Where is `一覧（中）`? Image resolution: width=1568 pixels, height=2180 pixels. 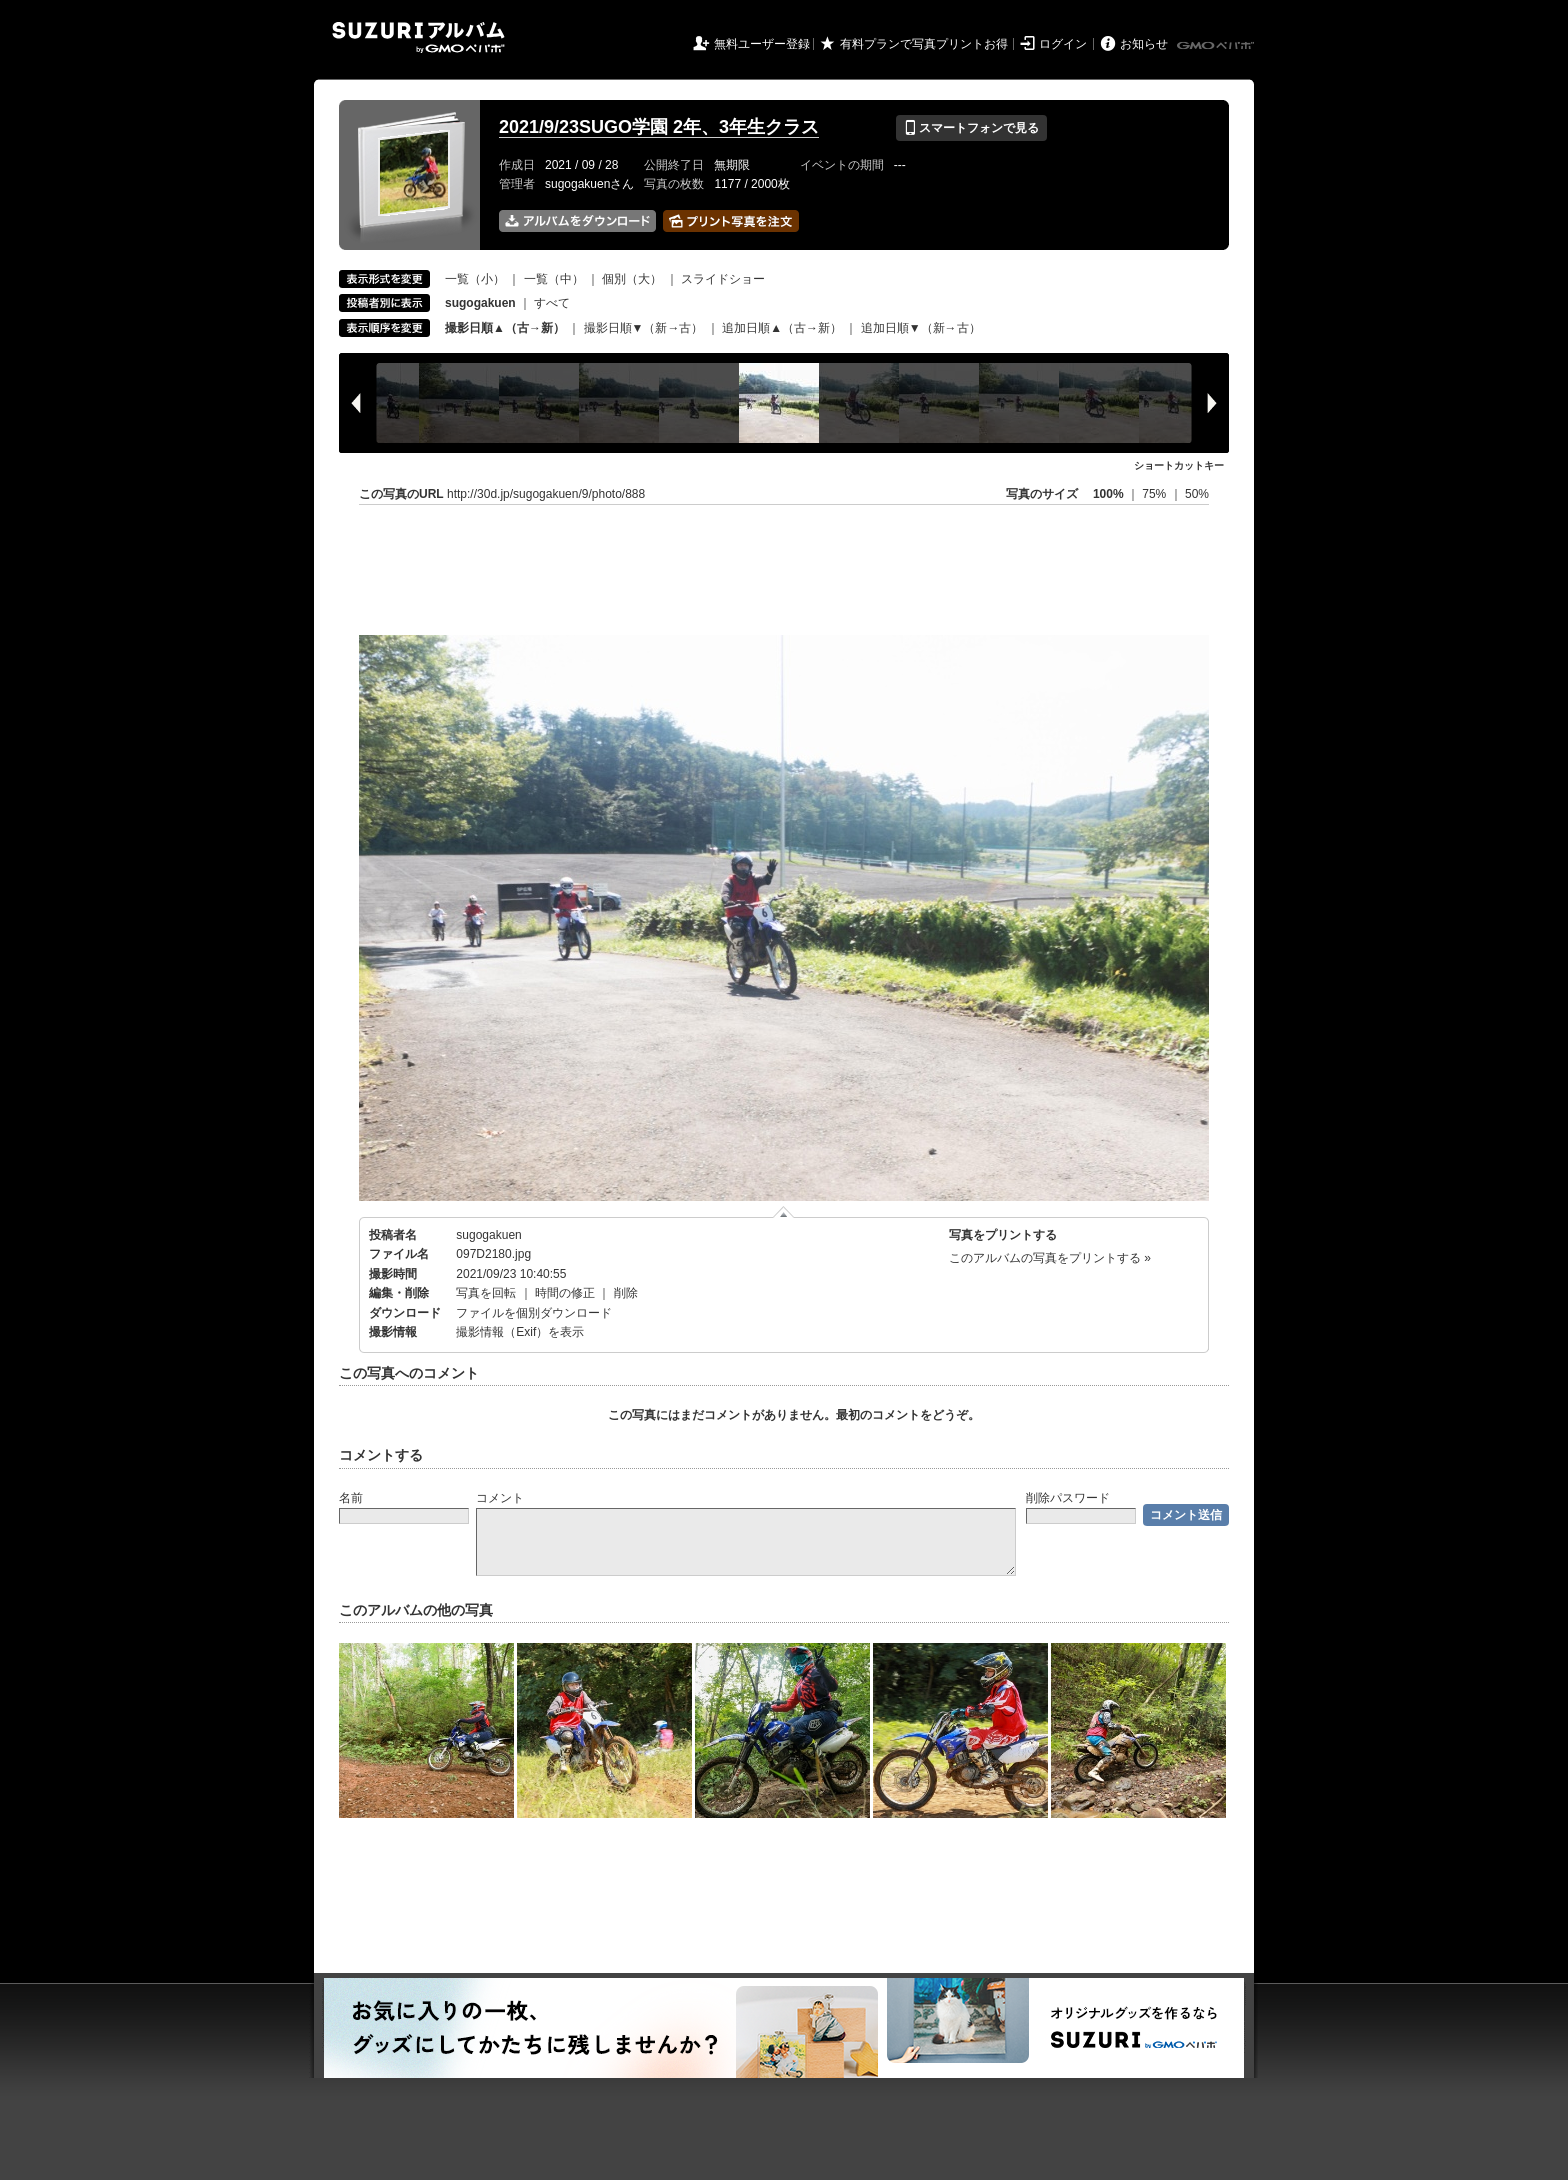
一覧（中） is located at coordinates (554, 279).